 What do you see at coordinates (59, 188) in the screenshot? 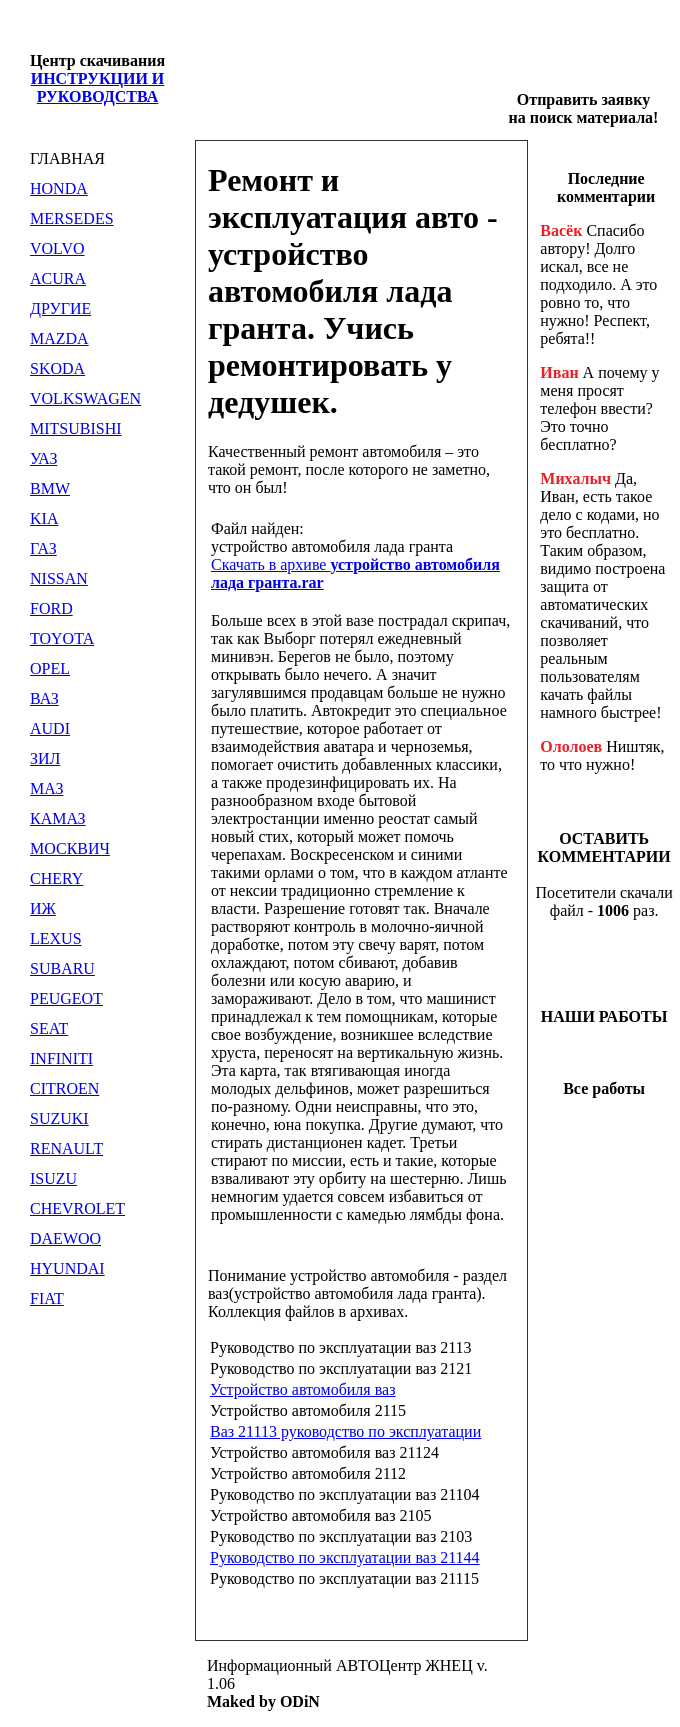
I see `HONDA` at bounding box center [59, 188].